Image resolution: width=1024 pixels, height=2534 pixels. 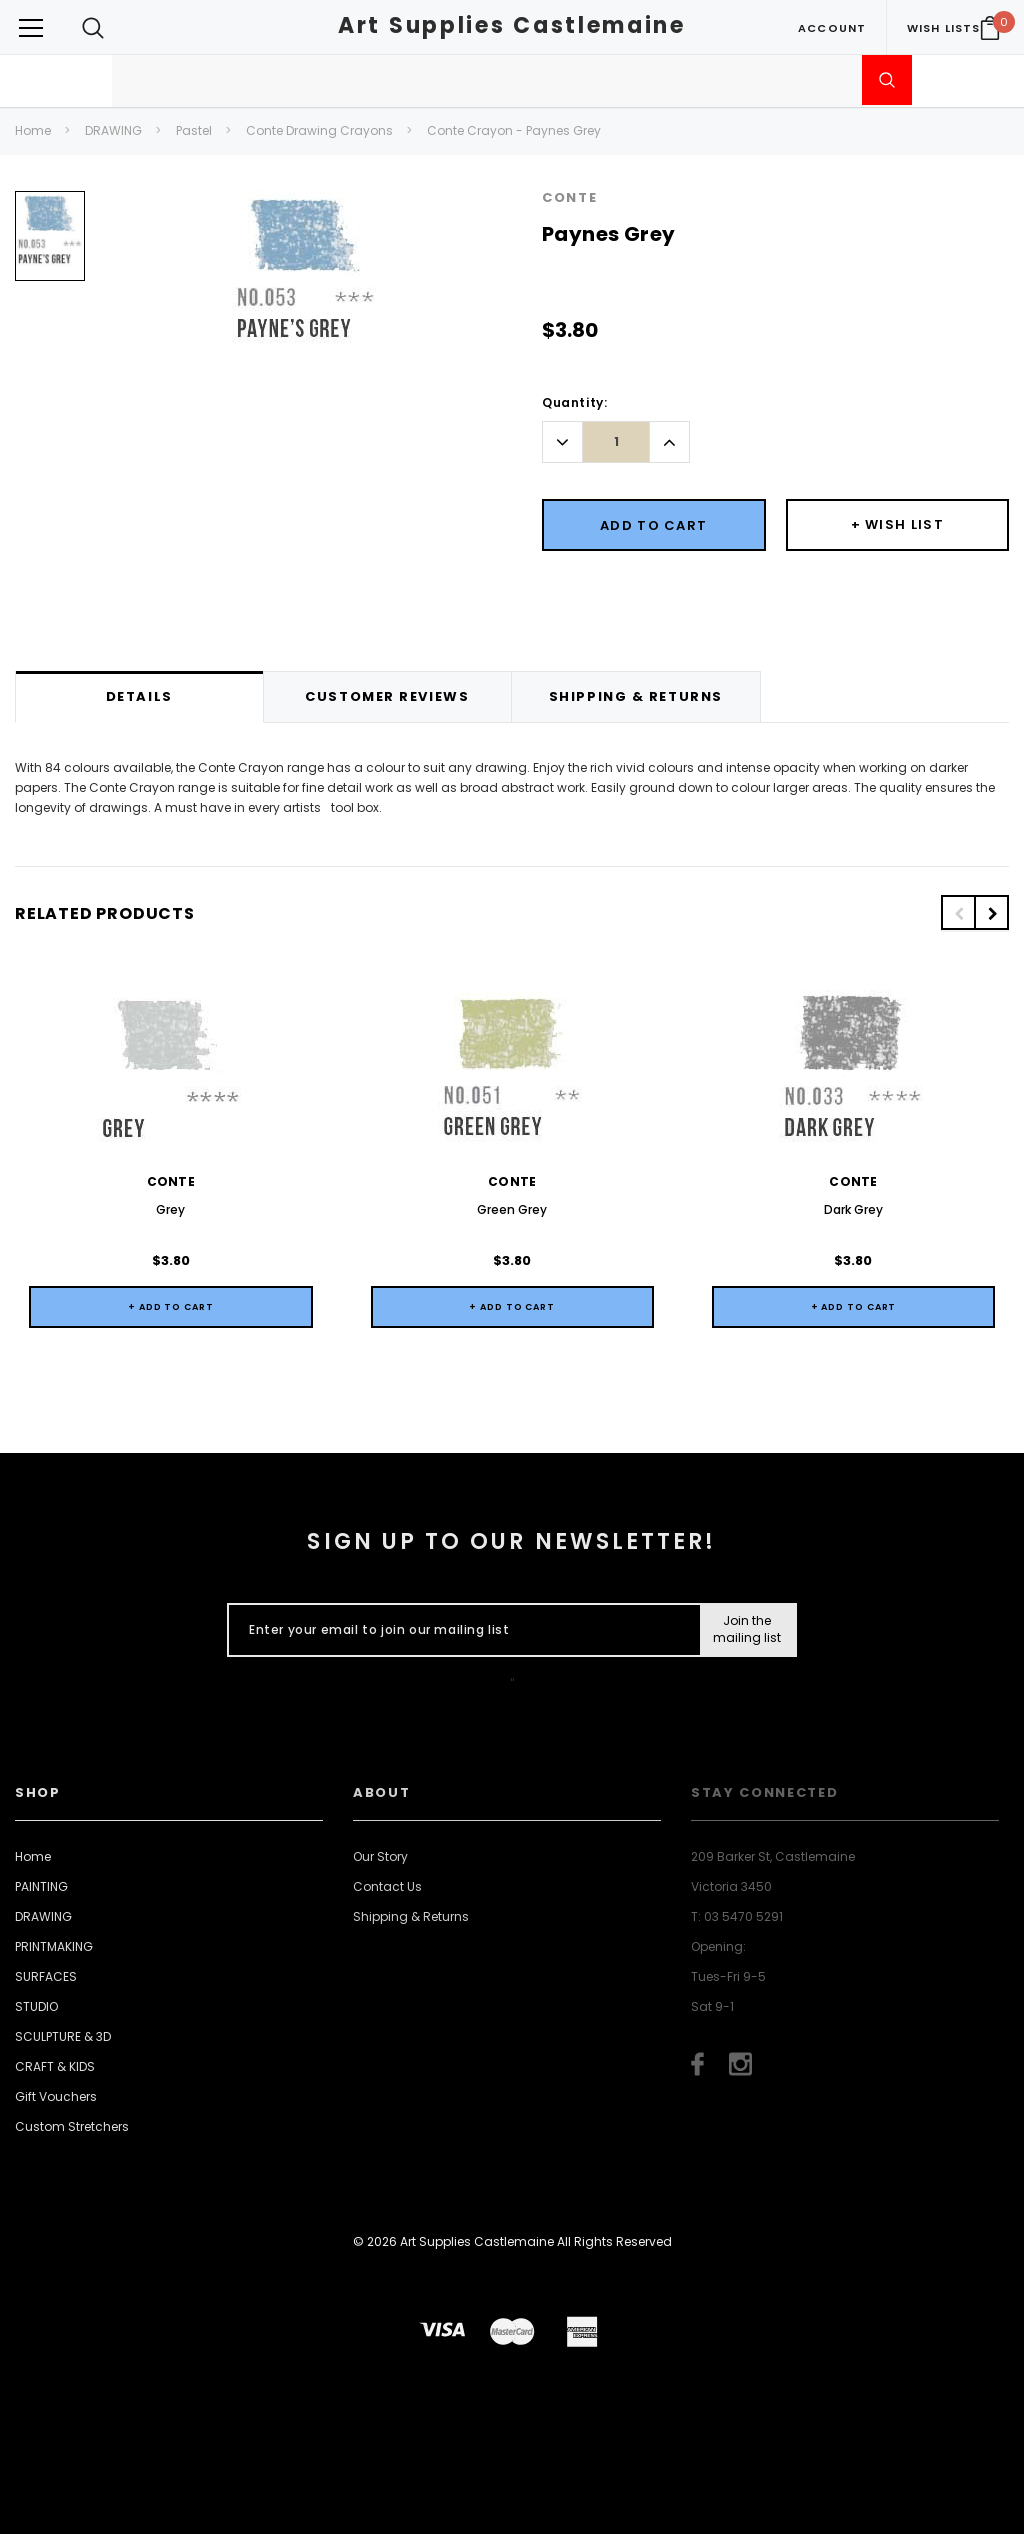 What do you see at coordinates (36, 2006) in the screenshot?
I see `STUDIO` at bounding box center [36, 2006].